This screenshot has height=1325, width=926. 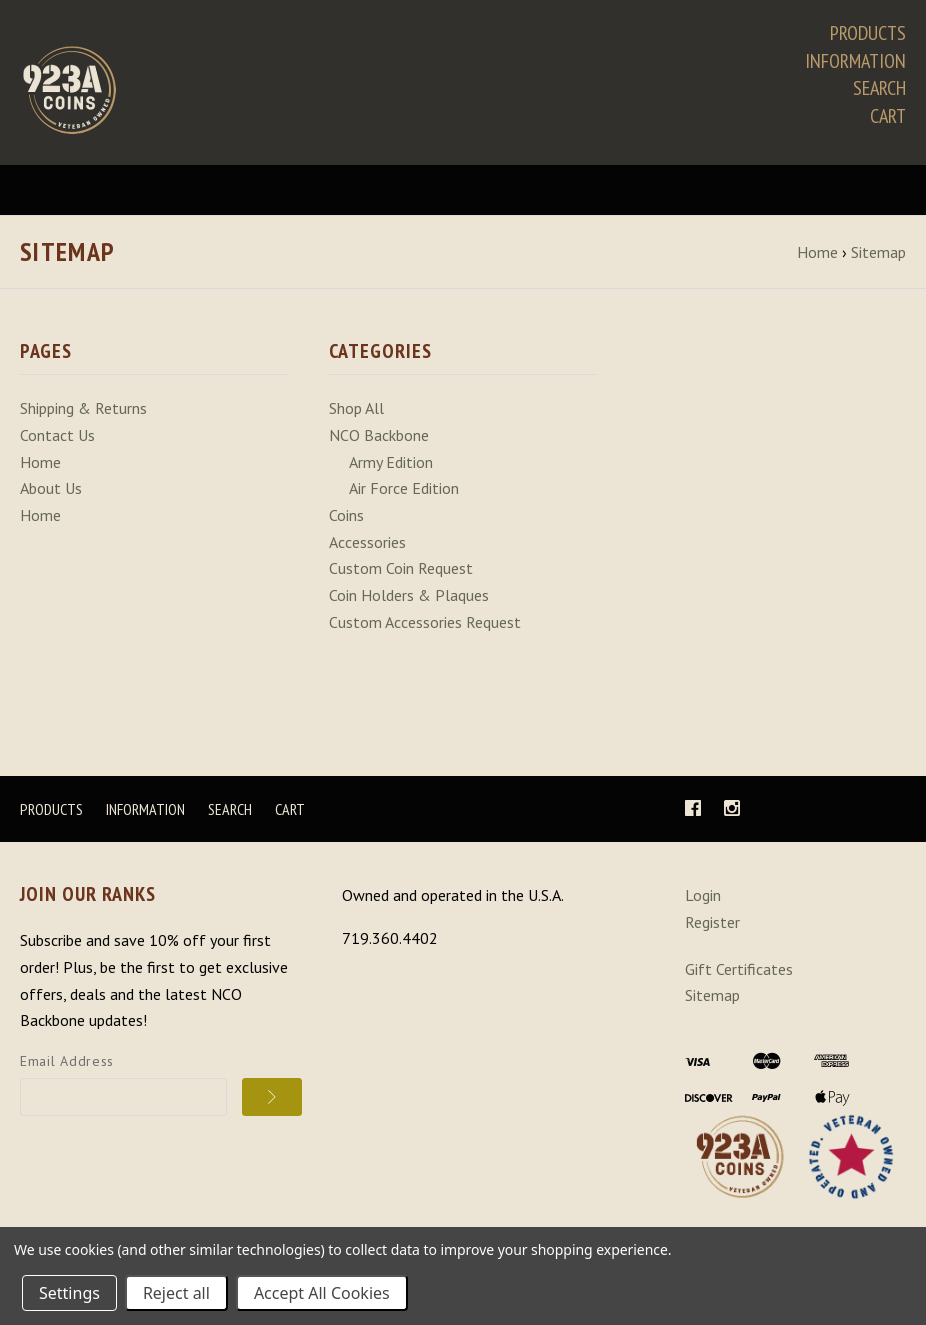 I want to click on Search, so click(x=879, y=88).